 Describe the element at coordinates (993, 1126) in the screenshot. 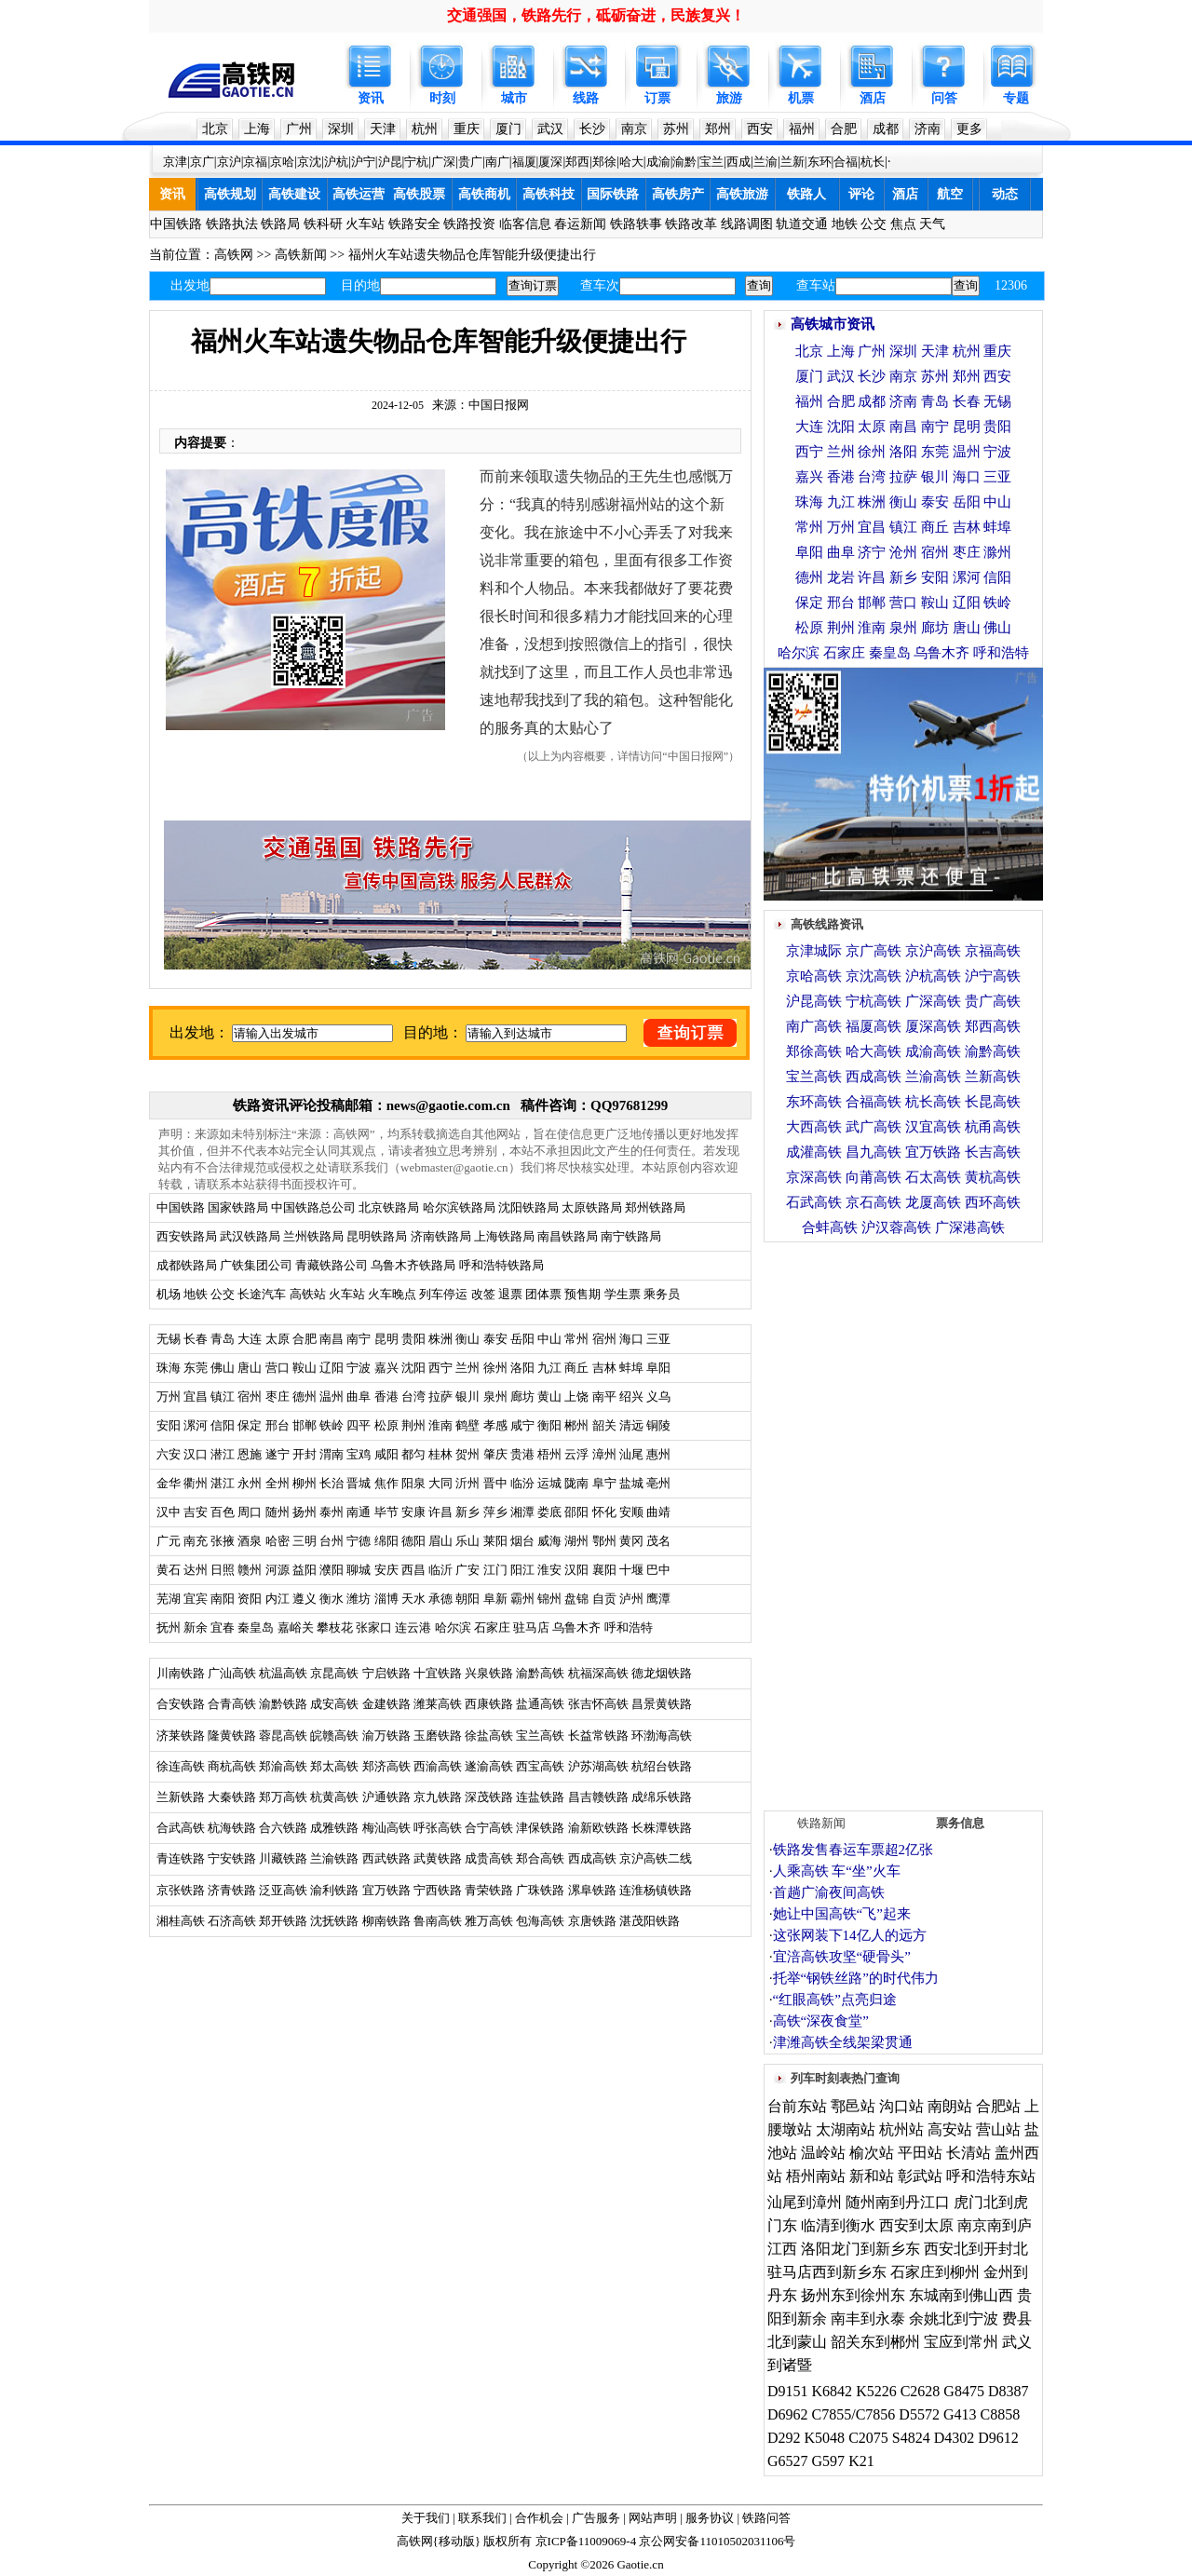

I see `杭甬高铁` at that location.